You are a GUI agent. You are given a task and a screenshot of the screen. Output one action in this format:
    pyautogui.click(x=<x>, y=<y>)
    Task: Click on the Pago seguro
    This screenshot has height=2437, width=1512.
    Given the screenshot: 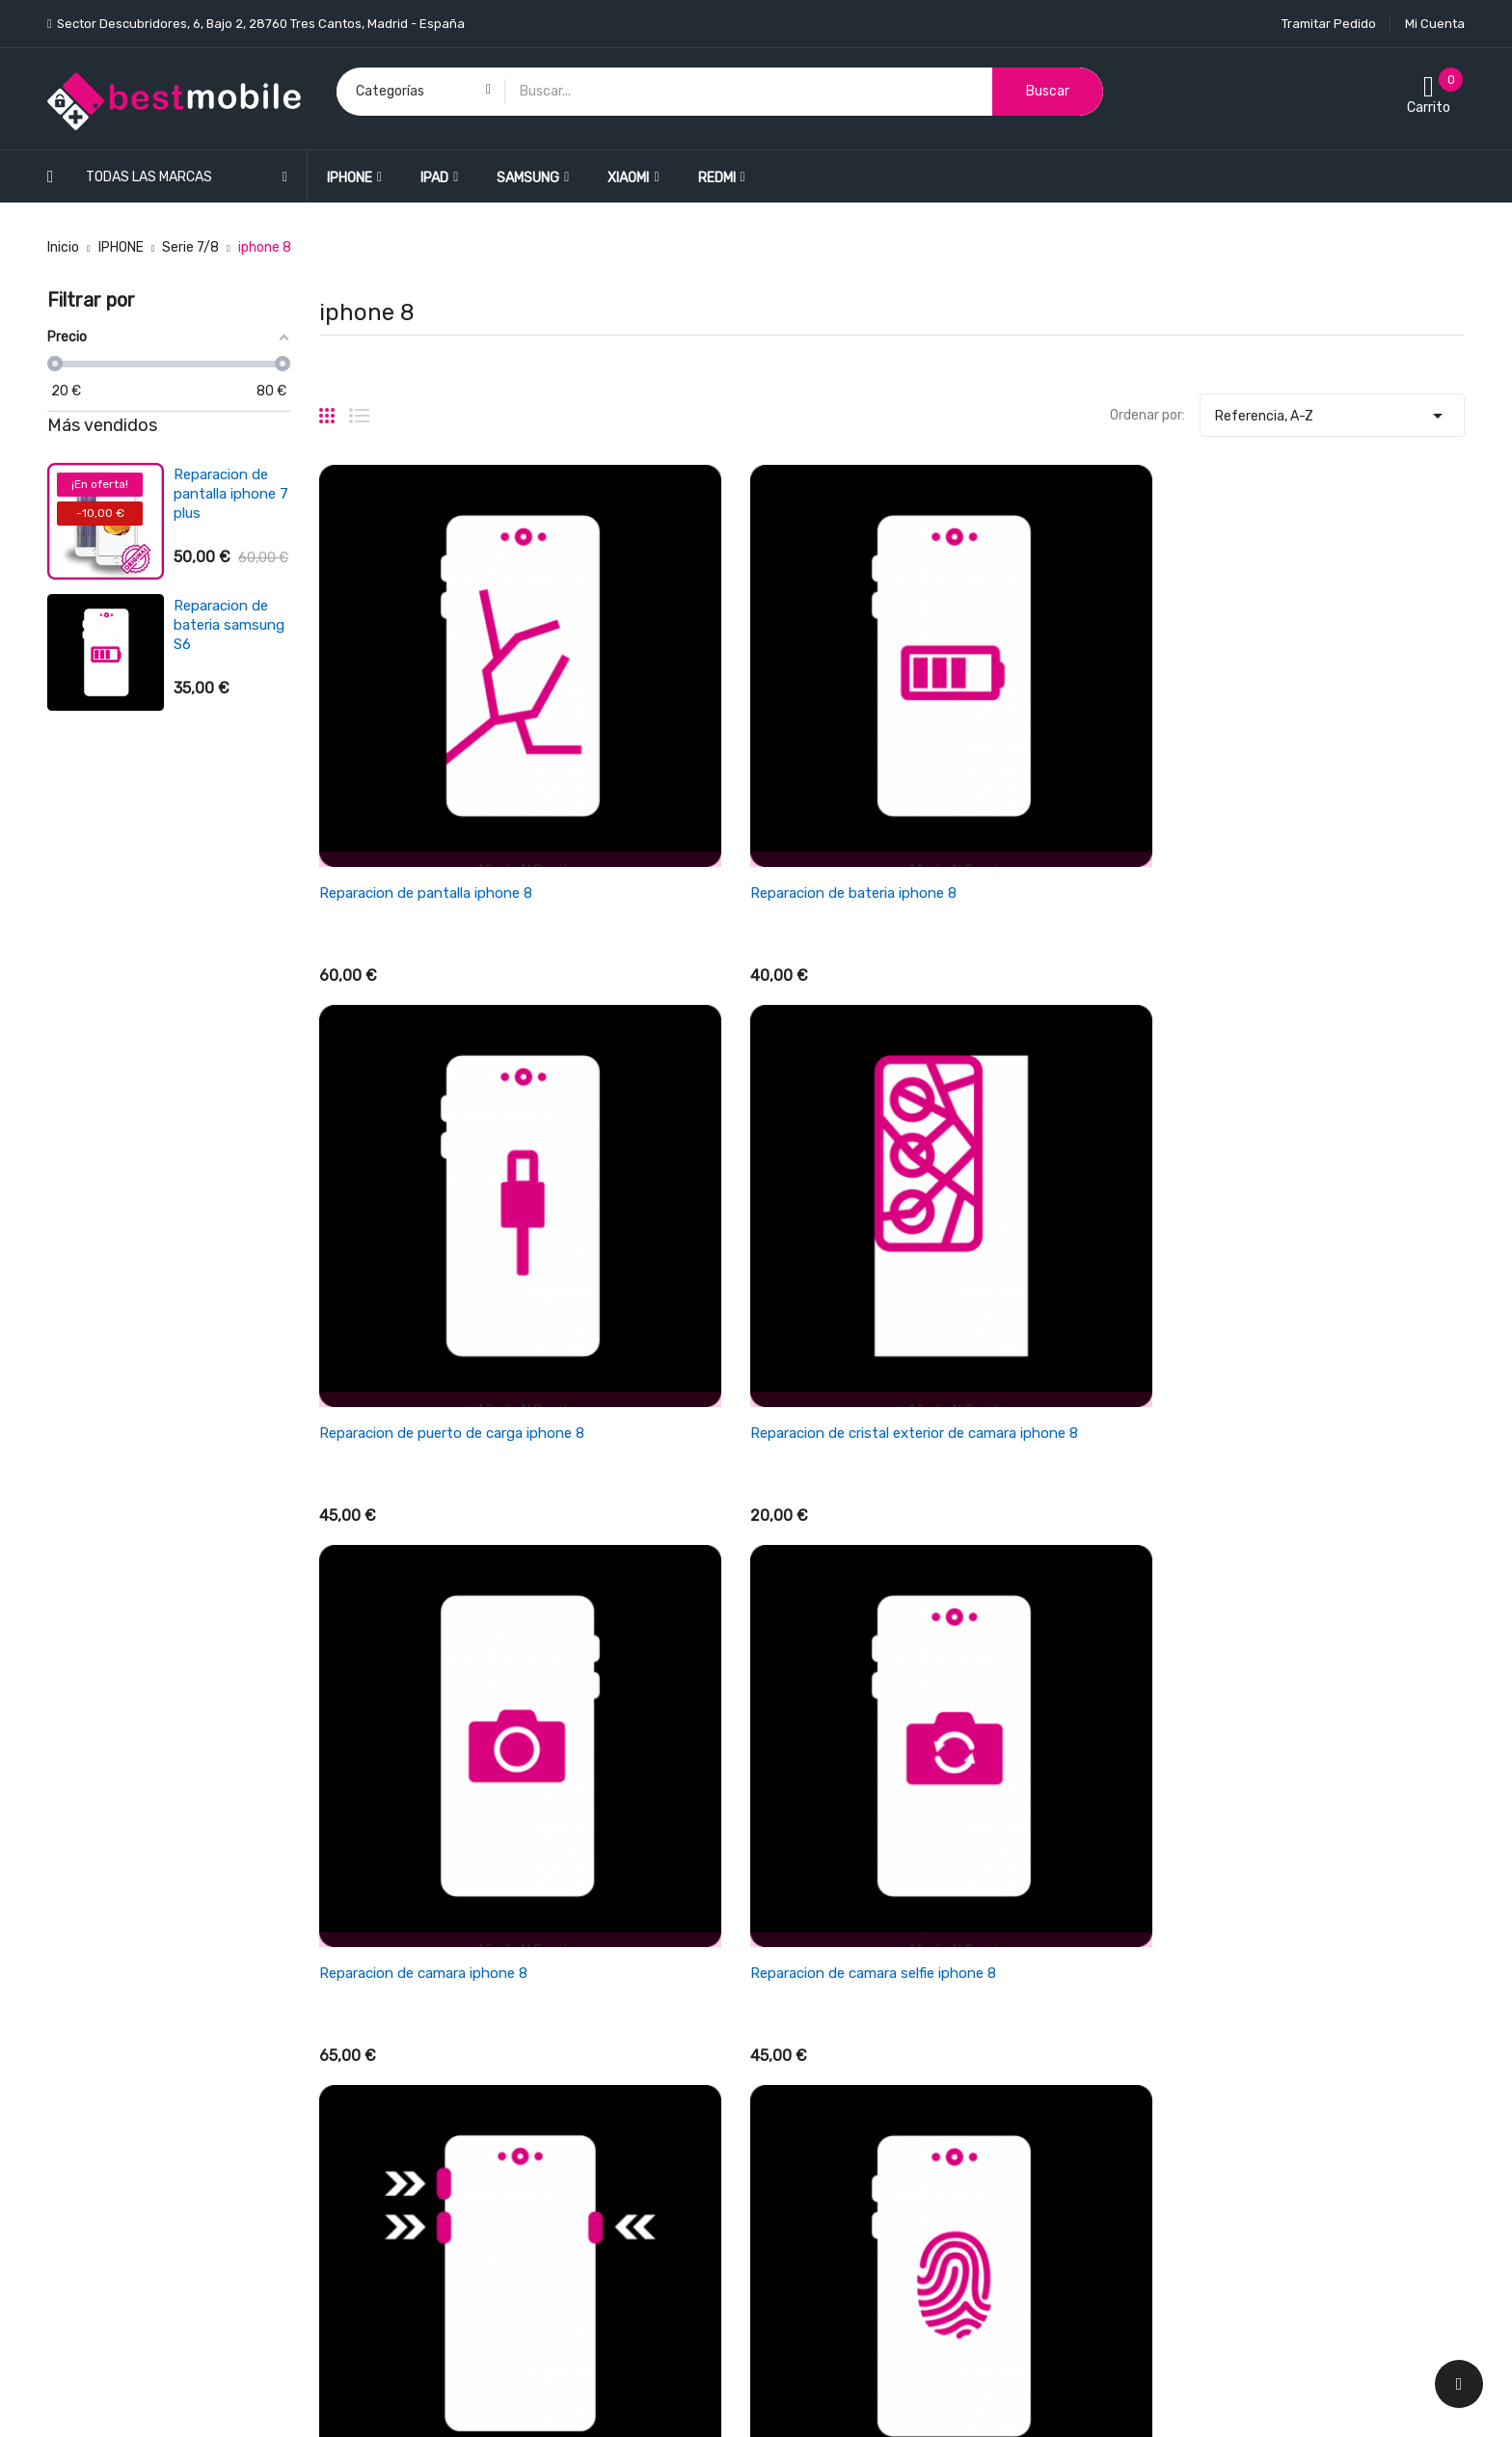 What is the action you would take?
    pyautogui.click(x=809, y=2154)
    